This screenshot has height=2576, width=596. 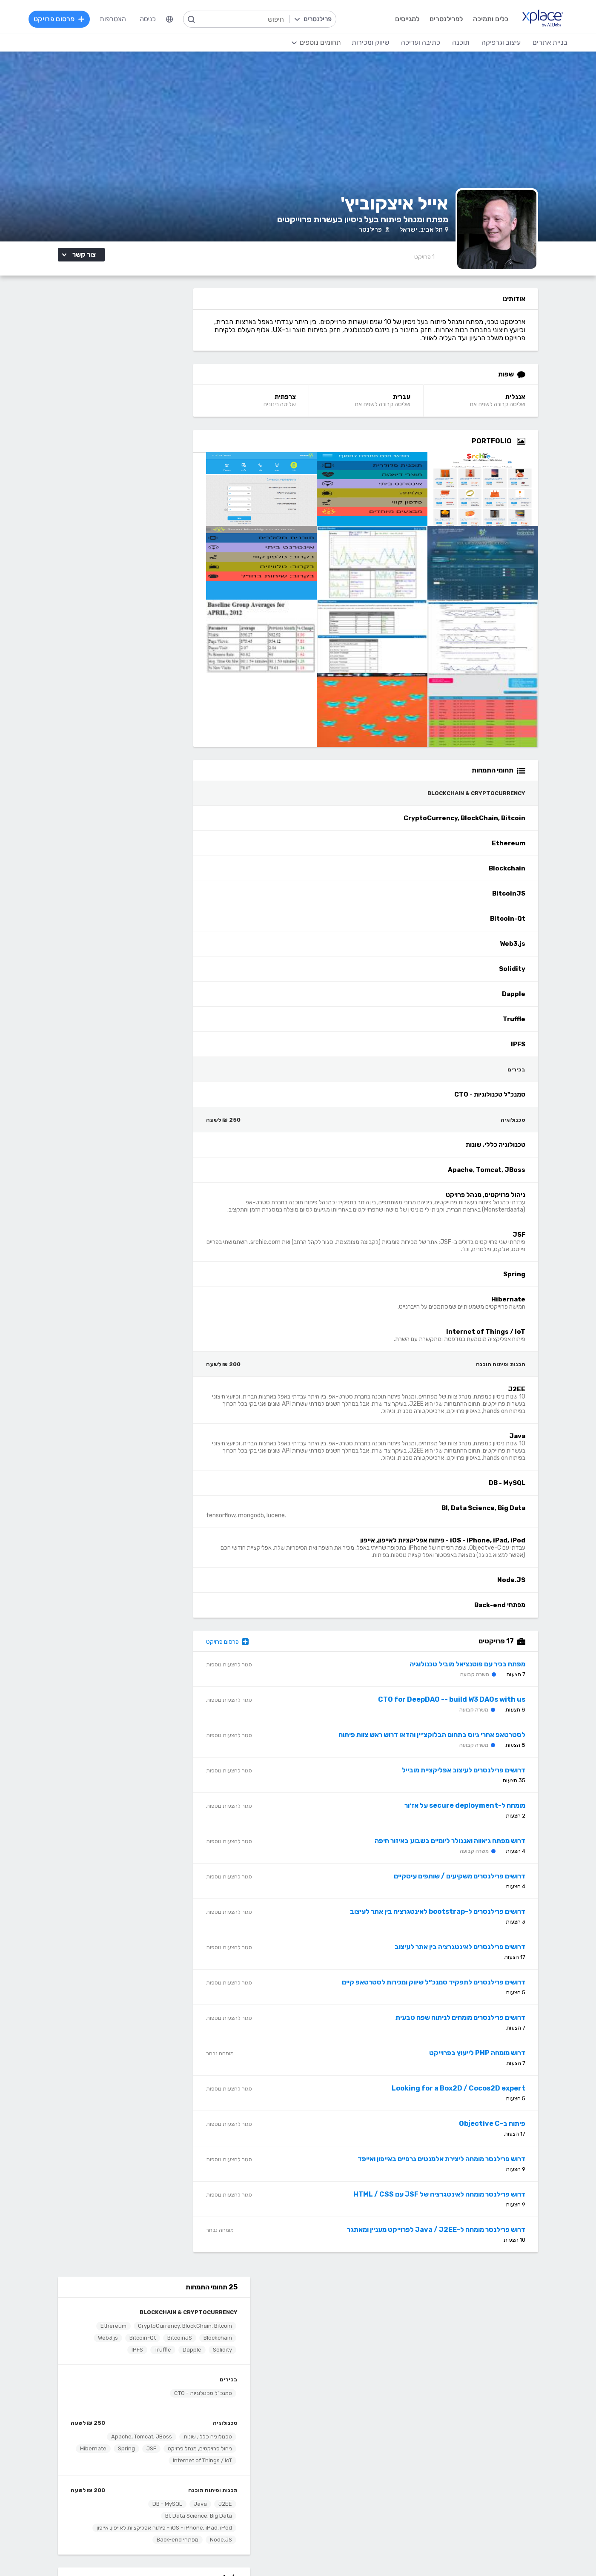 What do you see at coordinates (459, 42) in the screenshot?
I see `תוכנה [menuitem]` at bounding box center [459, 42].